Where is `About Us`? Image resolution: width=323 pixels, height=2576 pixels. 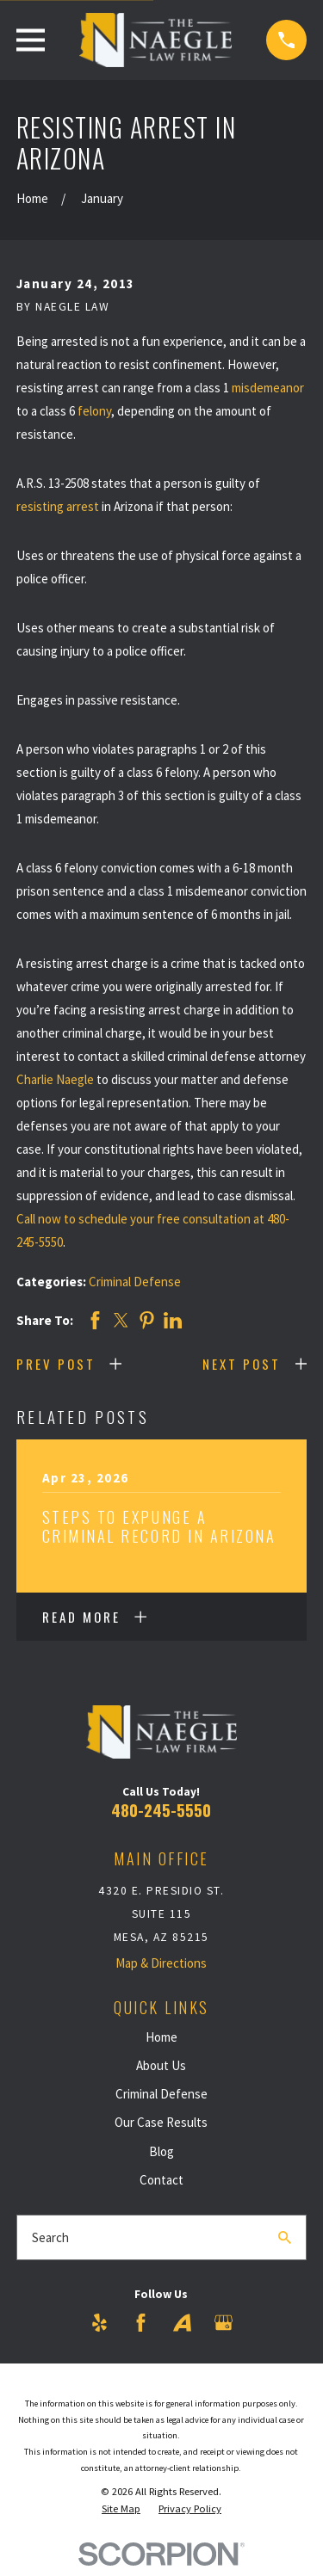
About Us is located at coordinates (161, 2065).